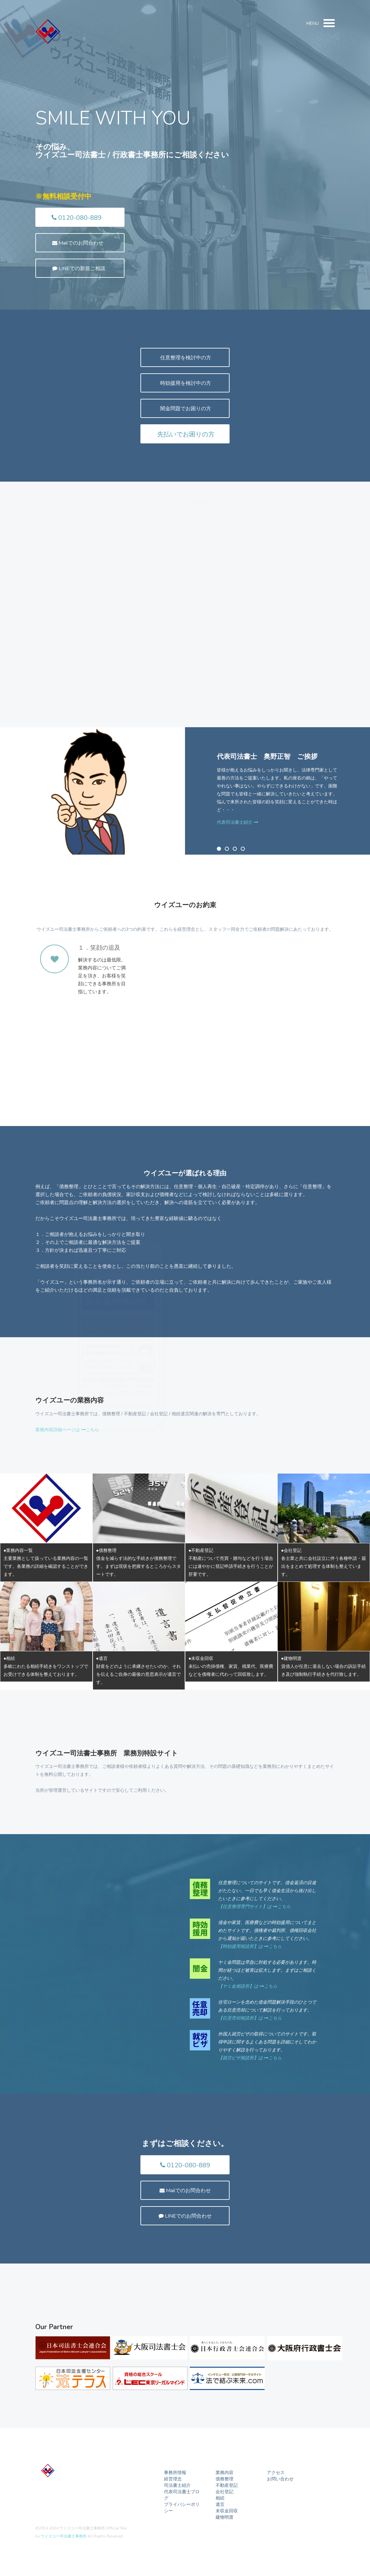 The height and width of the screenshot is (2576, 370). I want to click on 【任意売却相談所】は こちら, so click(250, 2018).